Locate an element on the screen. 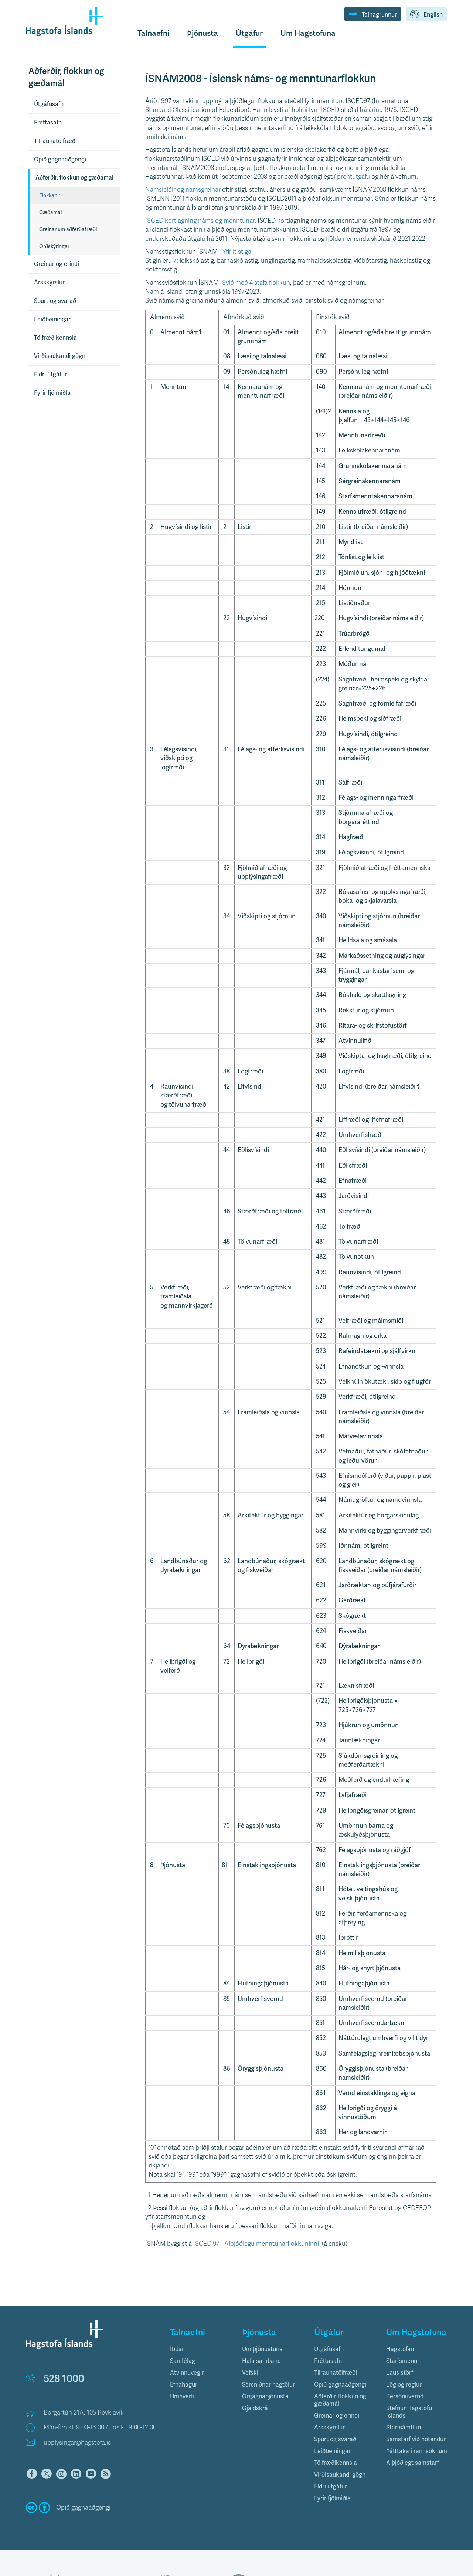 The width and height of the screenshot is (473, 2576). Greinar og erindi is located at coordinates (56, 264).